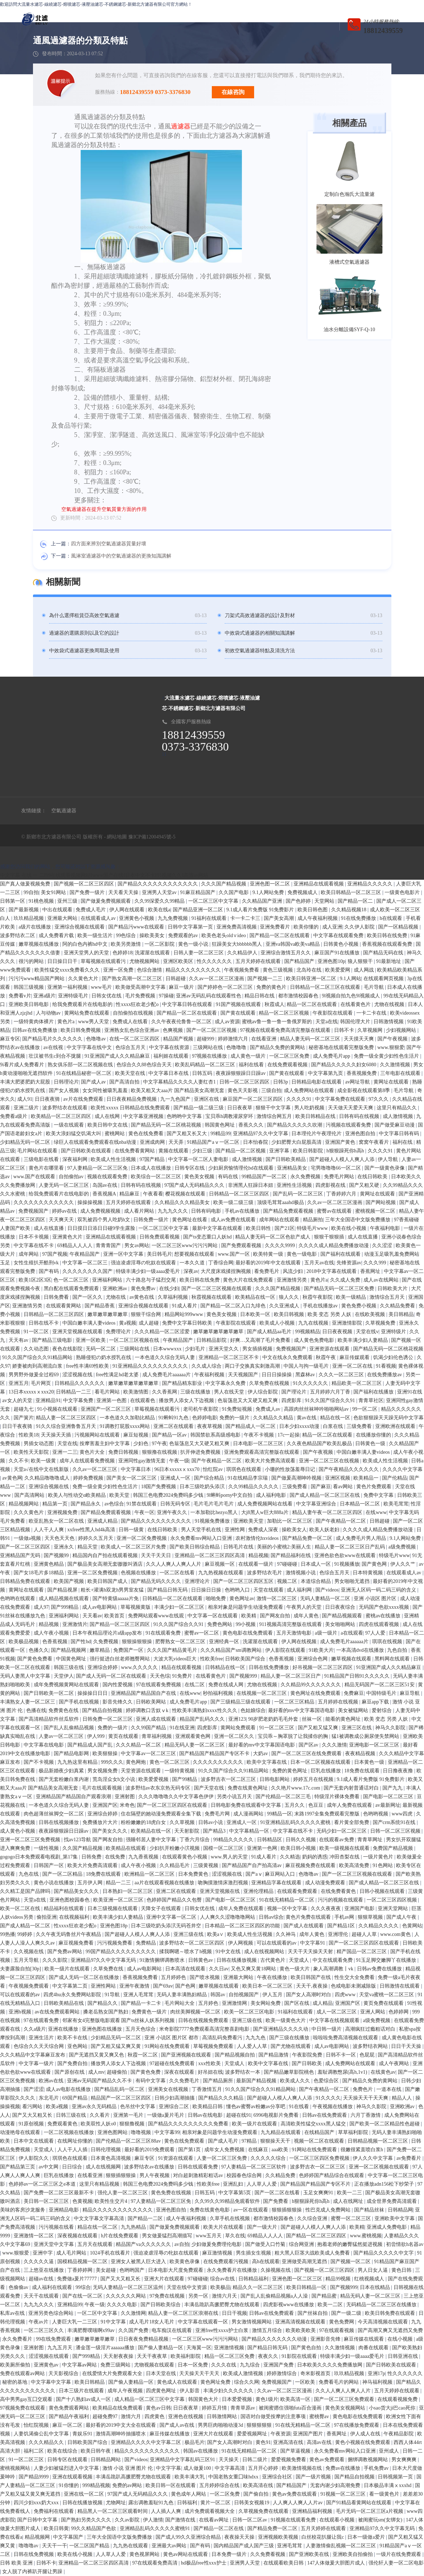 The width and height of the screenshot is (424, 2576). I want to click on 日日夜夜免费精品视频, so click(144, 2339).